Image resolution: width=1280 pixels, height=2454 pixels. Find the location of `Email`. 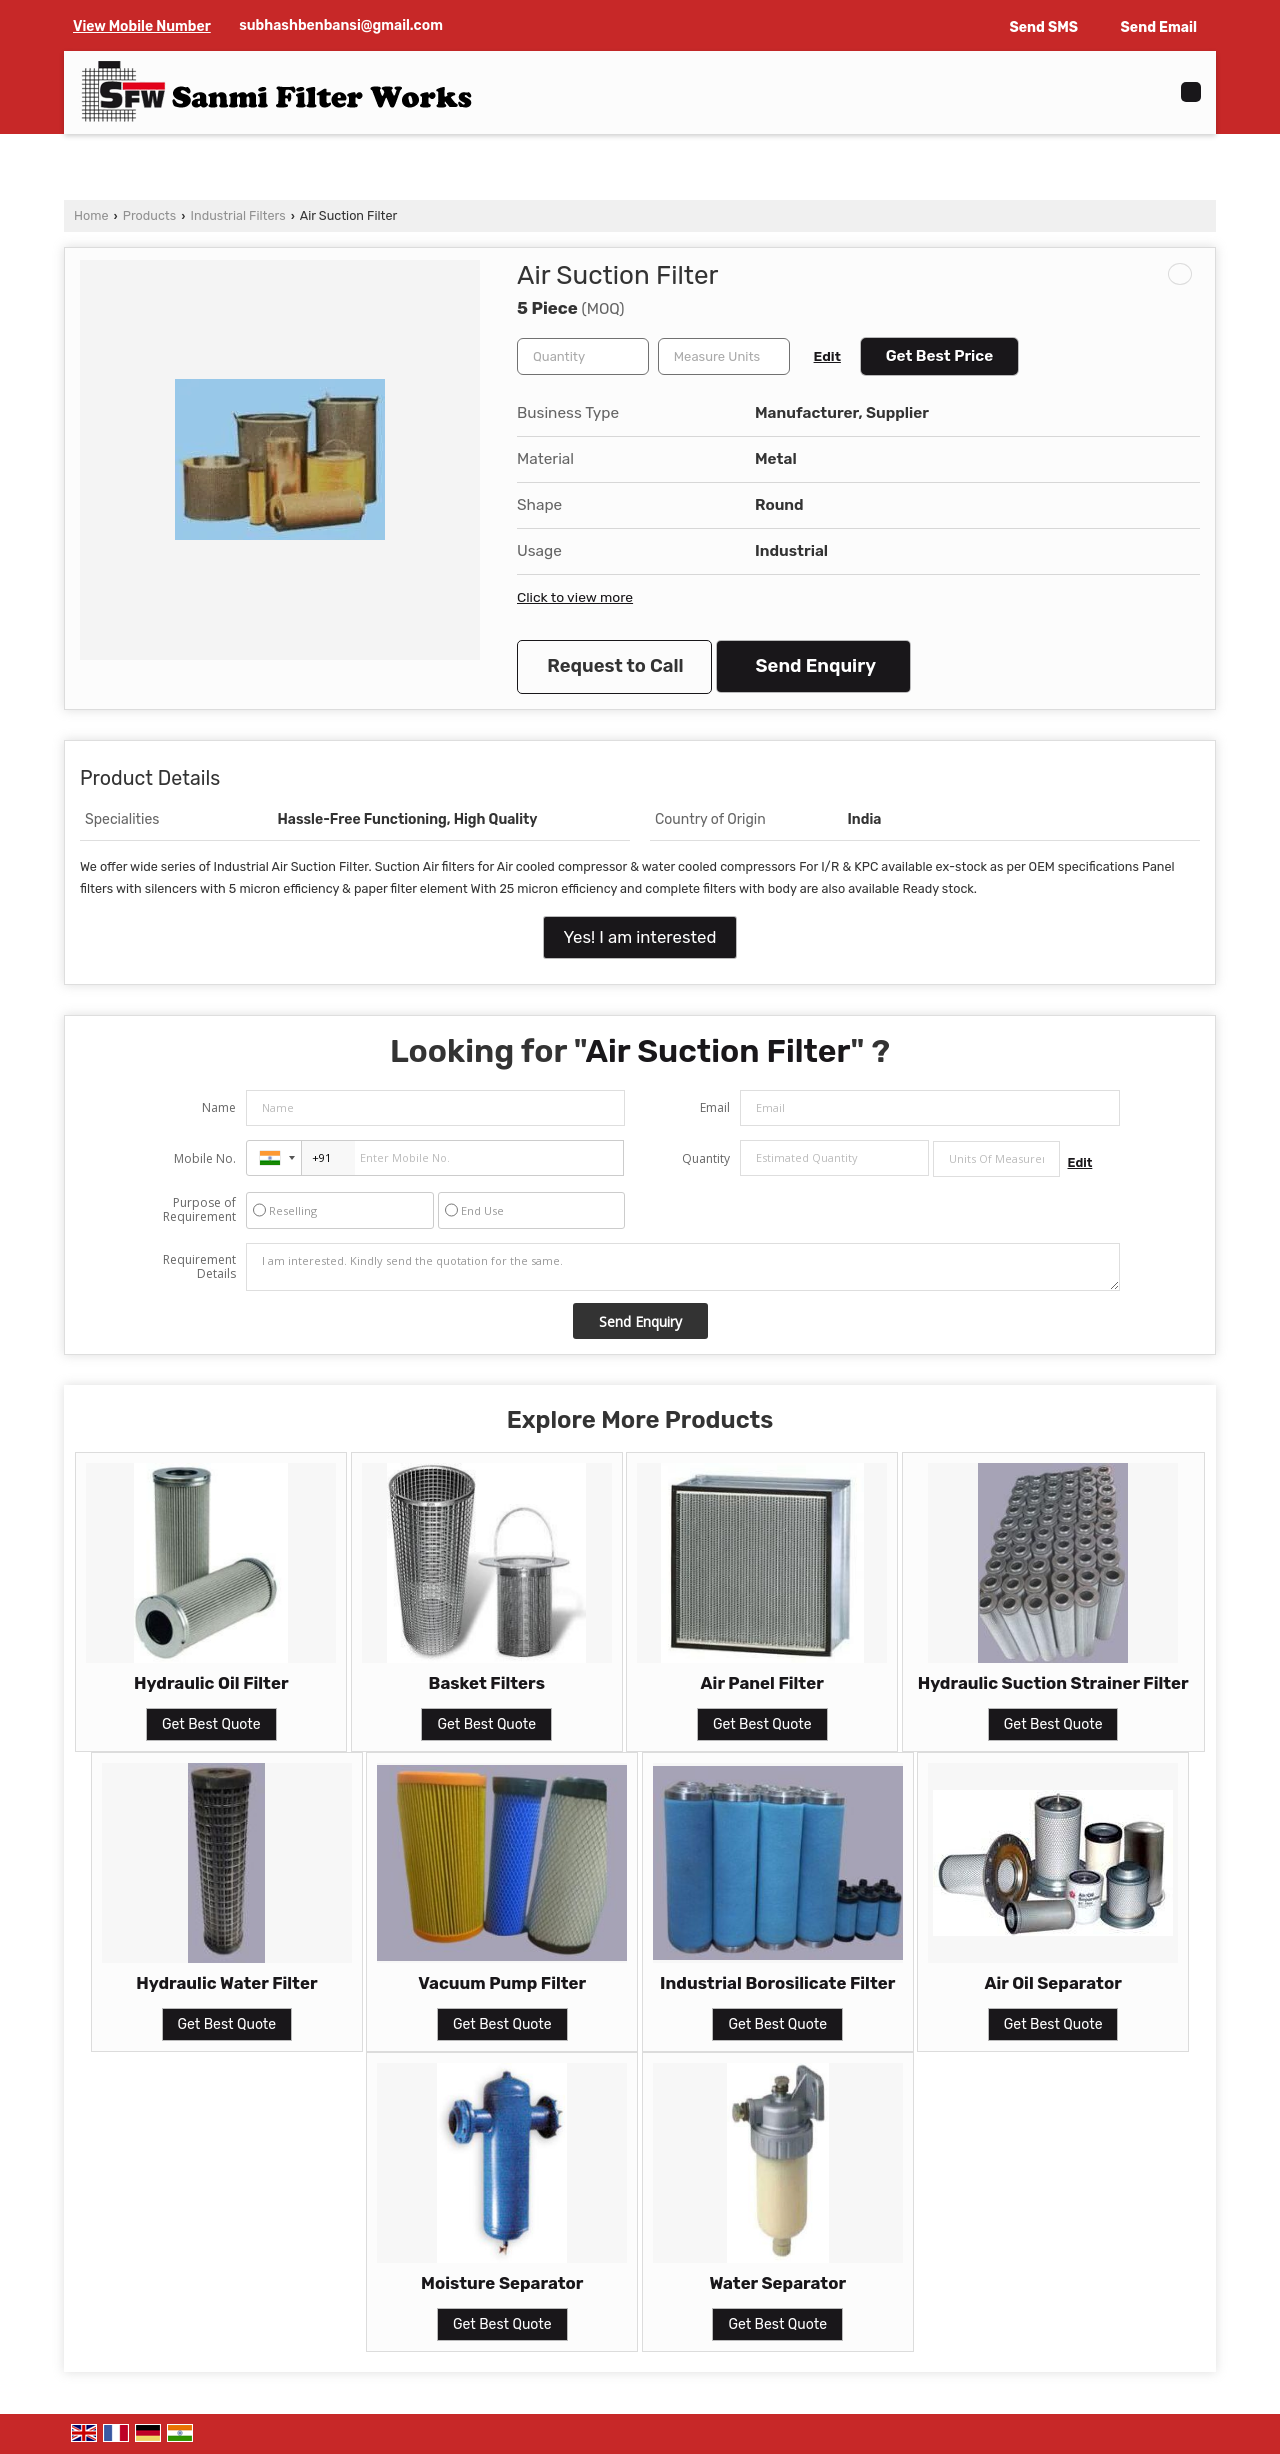

Email is located at coordinates (715, 1107).